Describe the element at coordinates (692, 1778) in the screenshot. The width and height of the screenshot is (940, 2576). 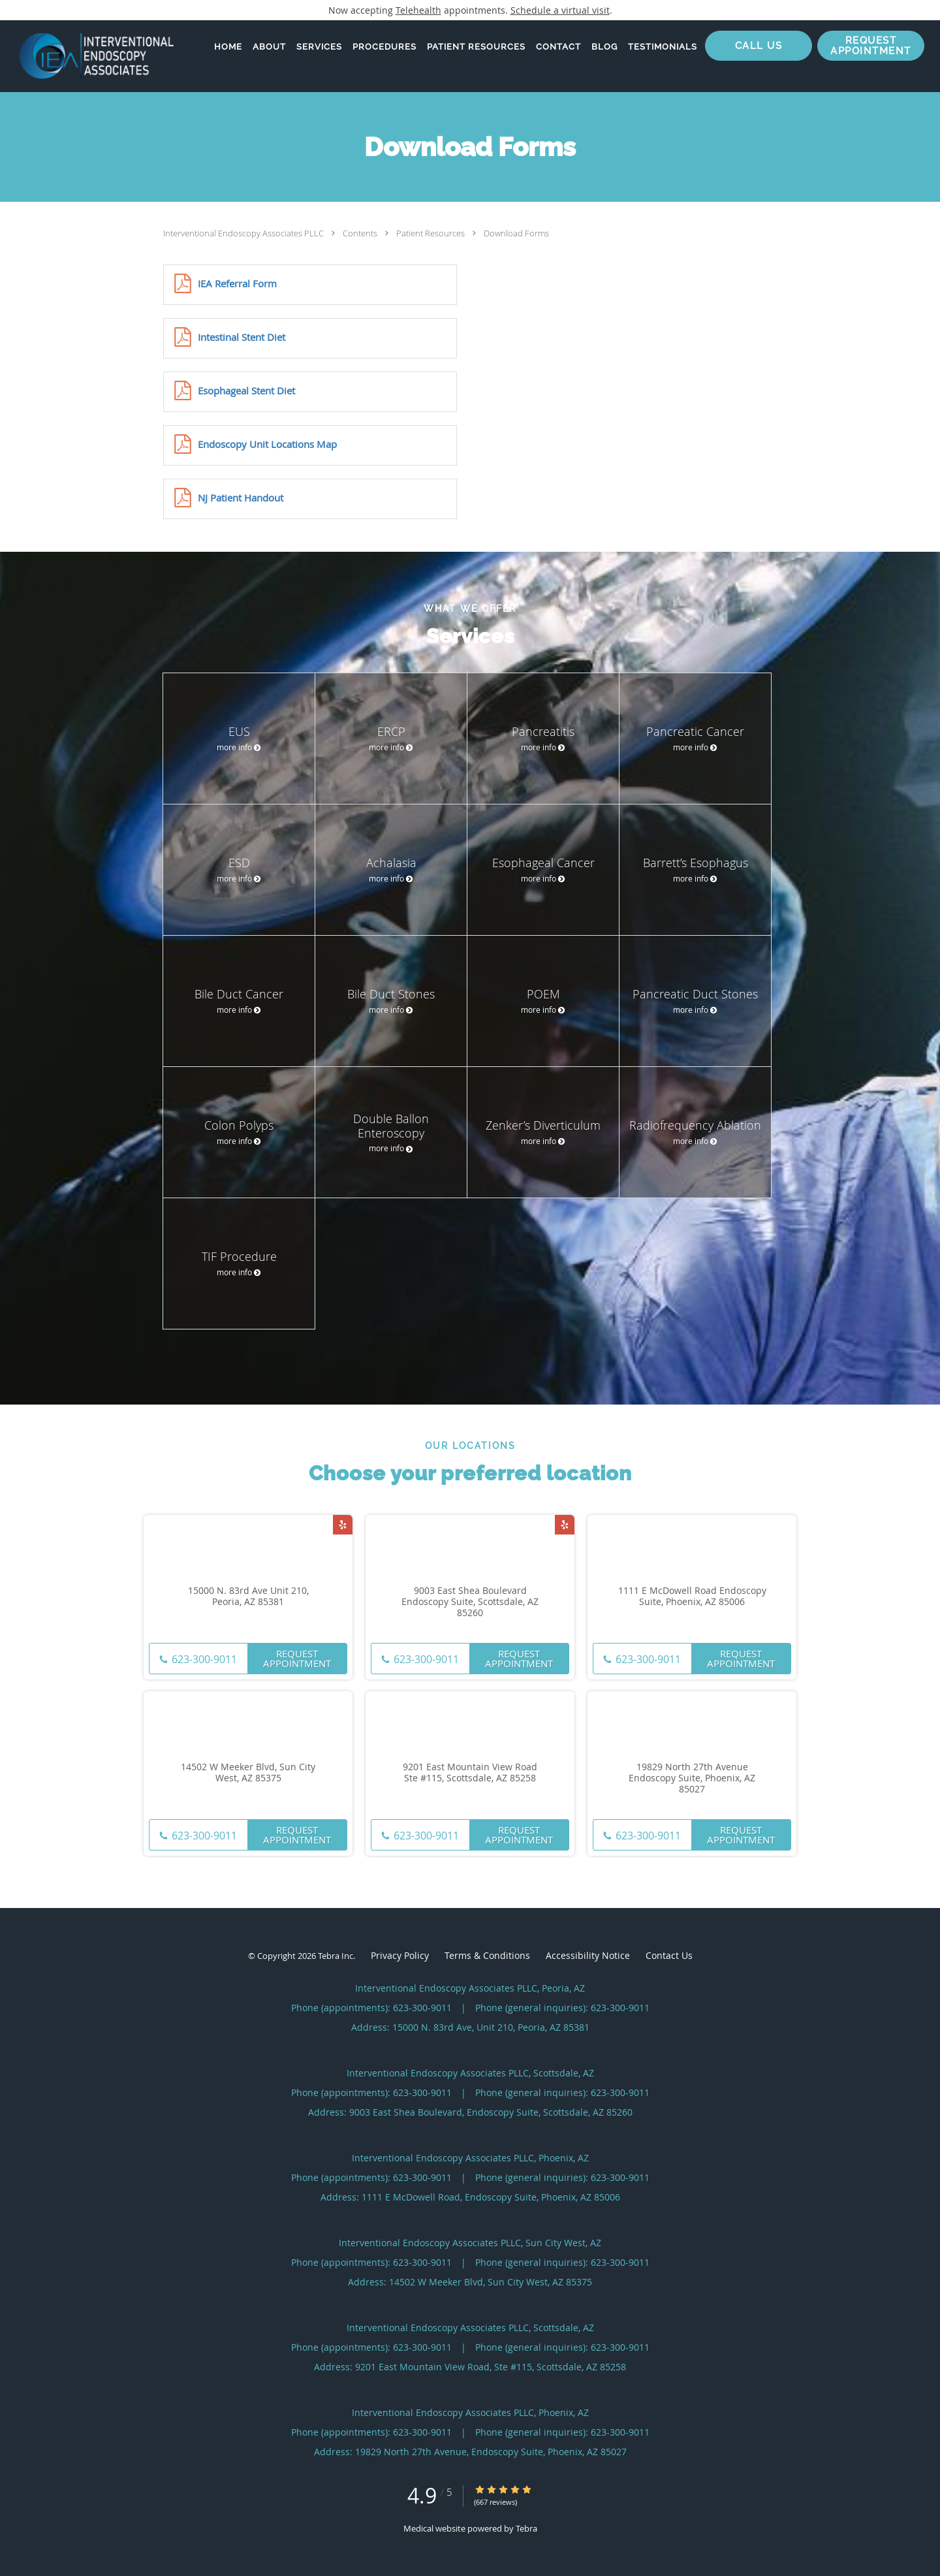
I see `19829 North 27th Avenue Endoscopy Suite, Phoenix, AZ 85027` at that location.